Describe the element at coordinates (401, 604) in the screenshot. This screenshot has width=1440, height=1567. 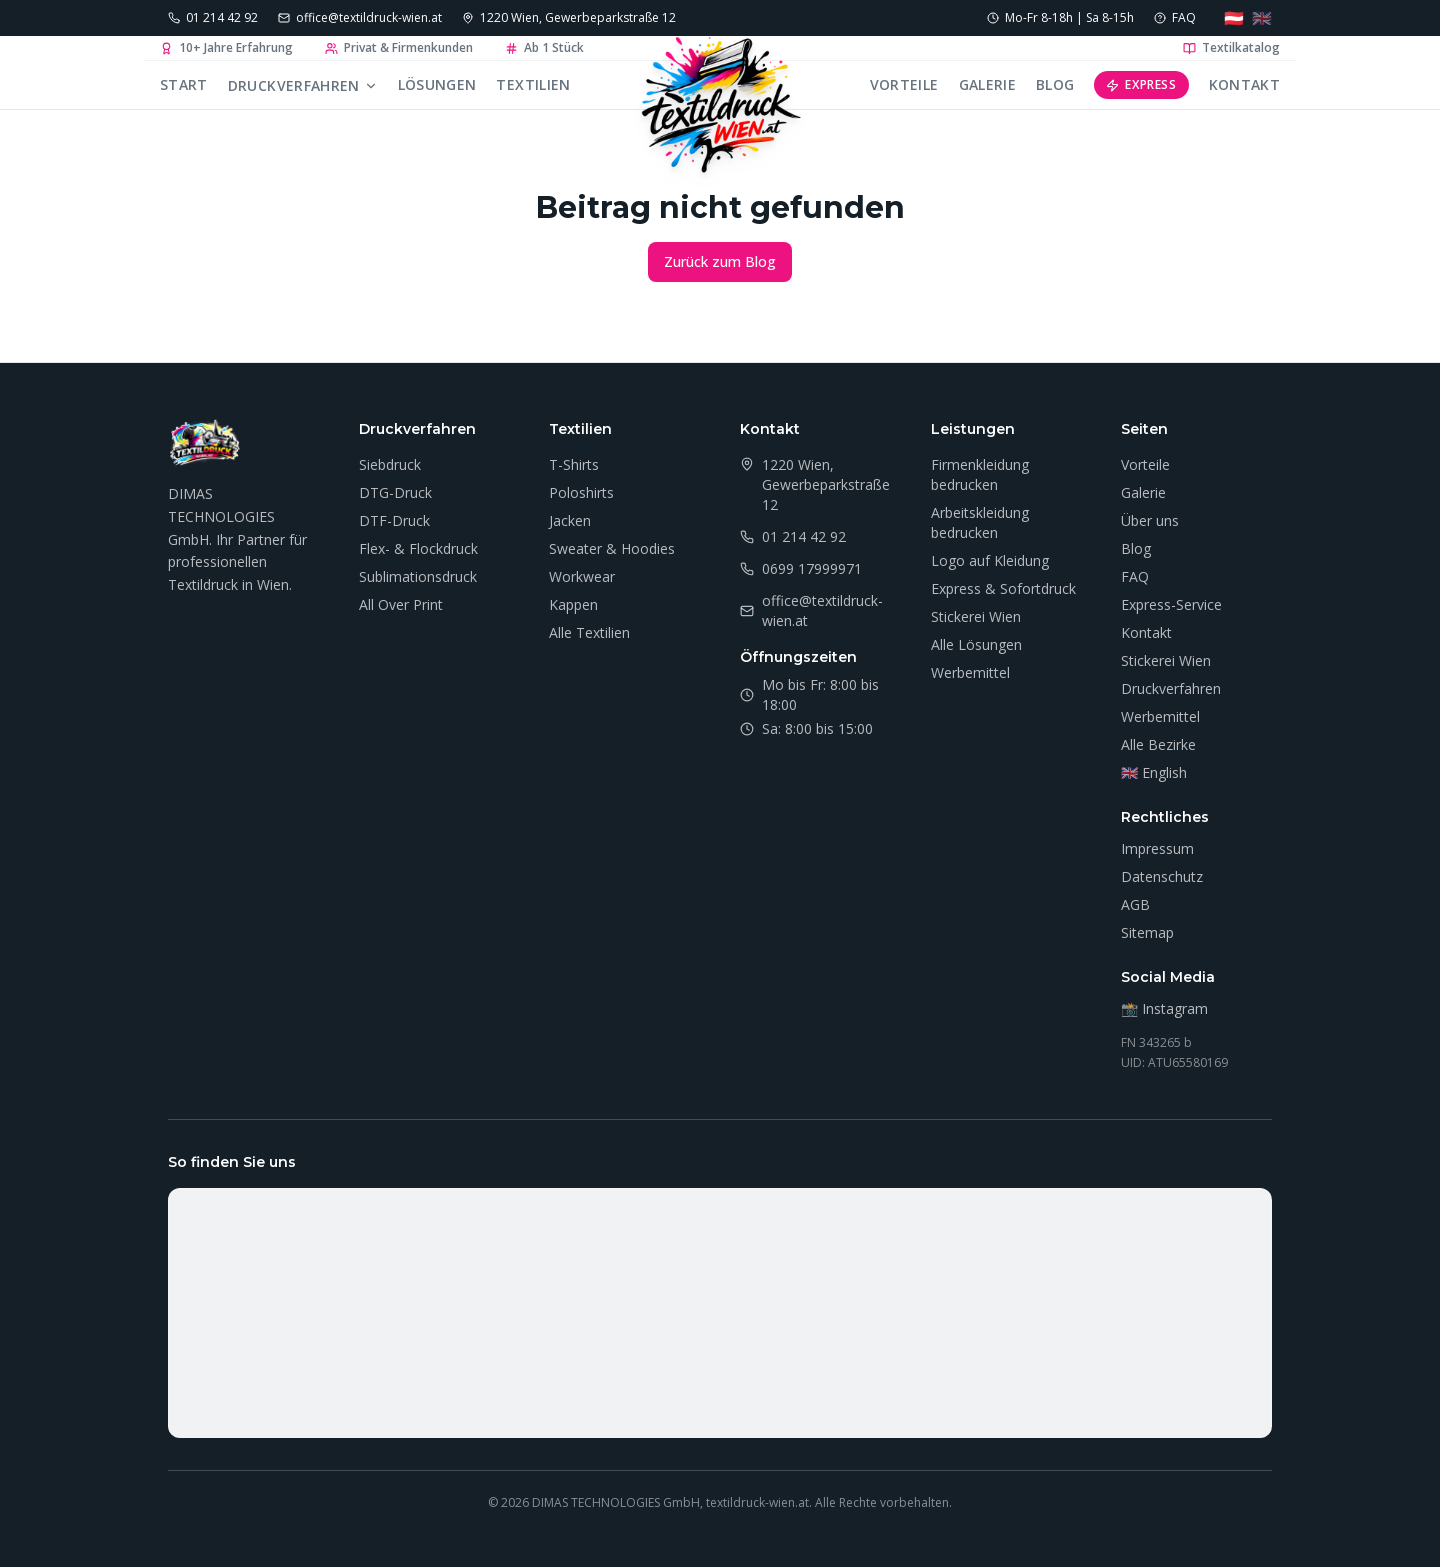
I see `All Over Print` at that location.